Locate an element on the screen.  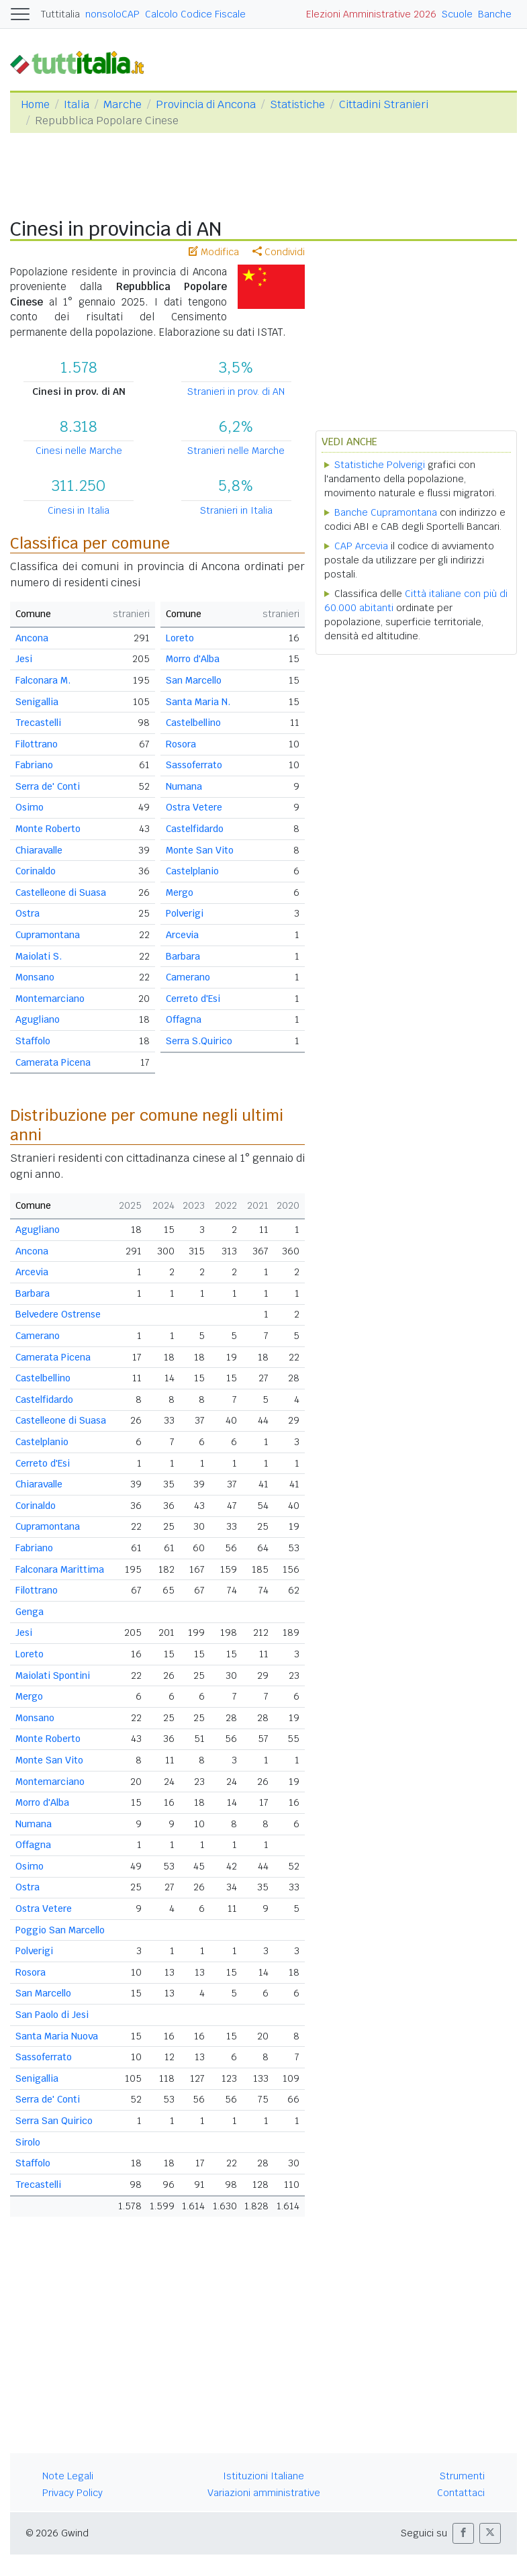
Privacy Policy is located at coordinates (72, 2493).